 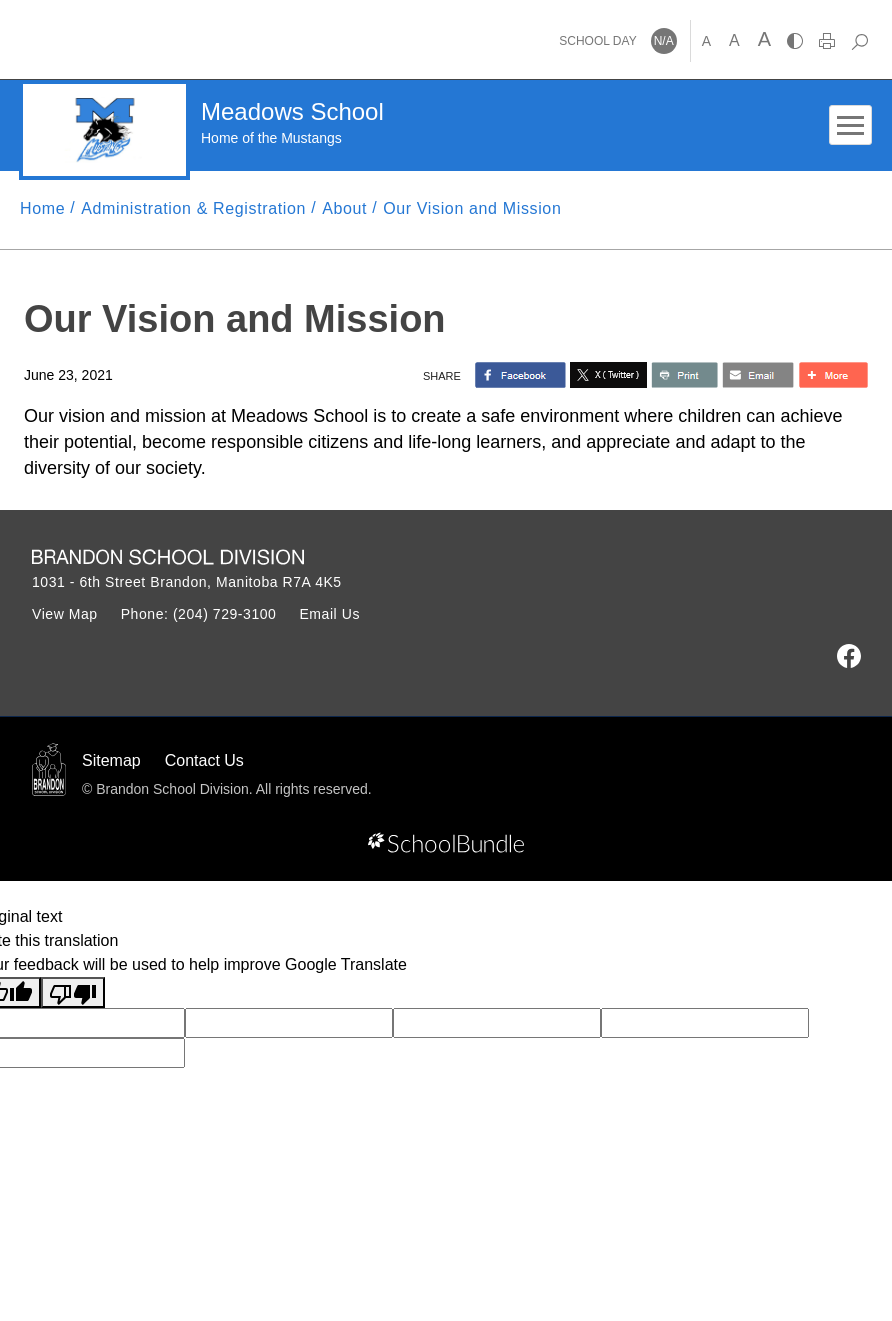 I want to click on A [large], so click(x=764, y=39).